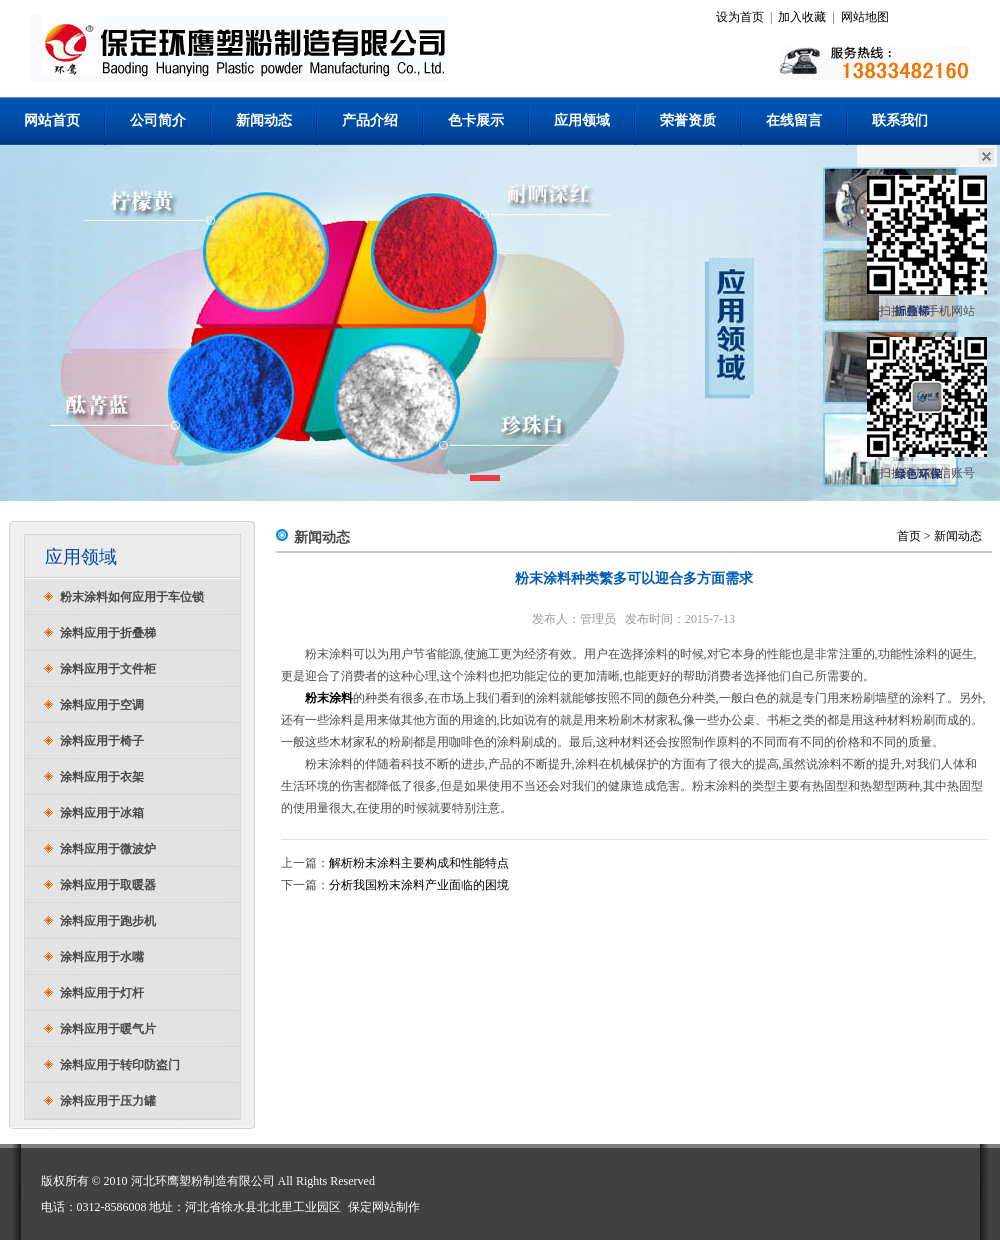 This screenshot has width=1000, height=1240. I want to click on 涂料应用于取暖器, so click(108, 885).